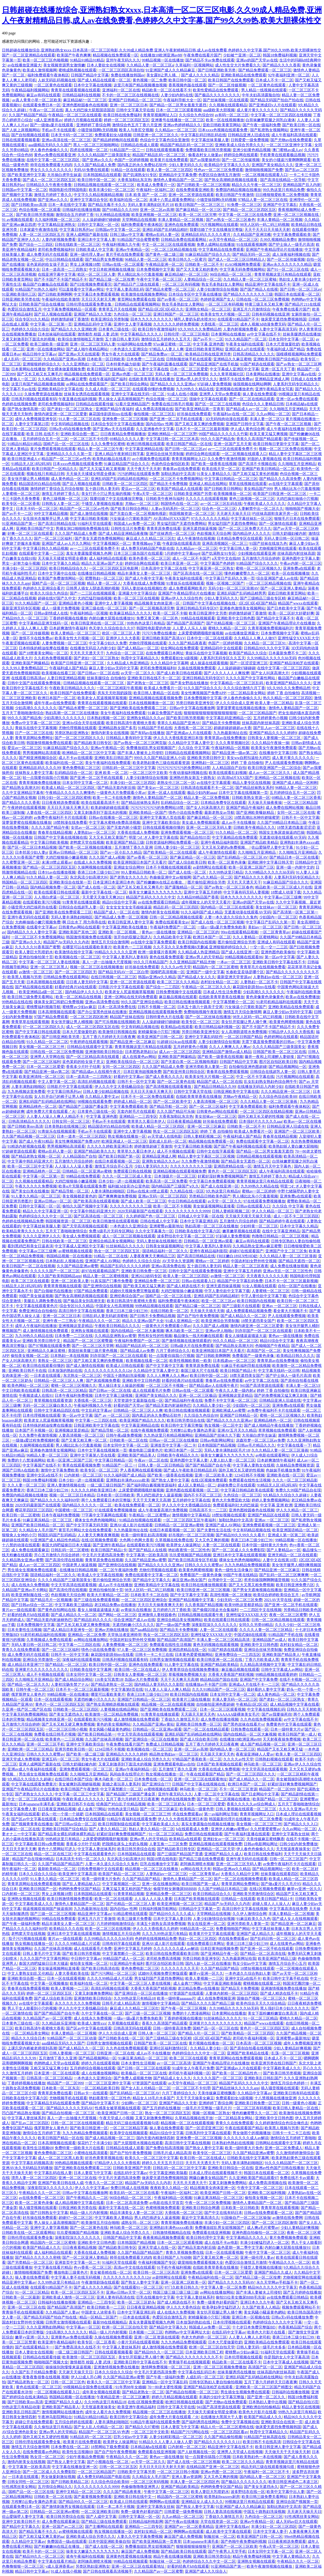  Describe the element at coordinates (136, 1769) in the screenshot. I see `亚洲av午夜福利精品一区` at that location.